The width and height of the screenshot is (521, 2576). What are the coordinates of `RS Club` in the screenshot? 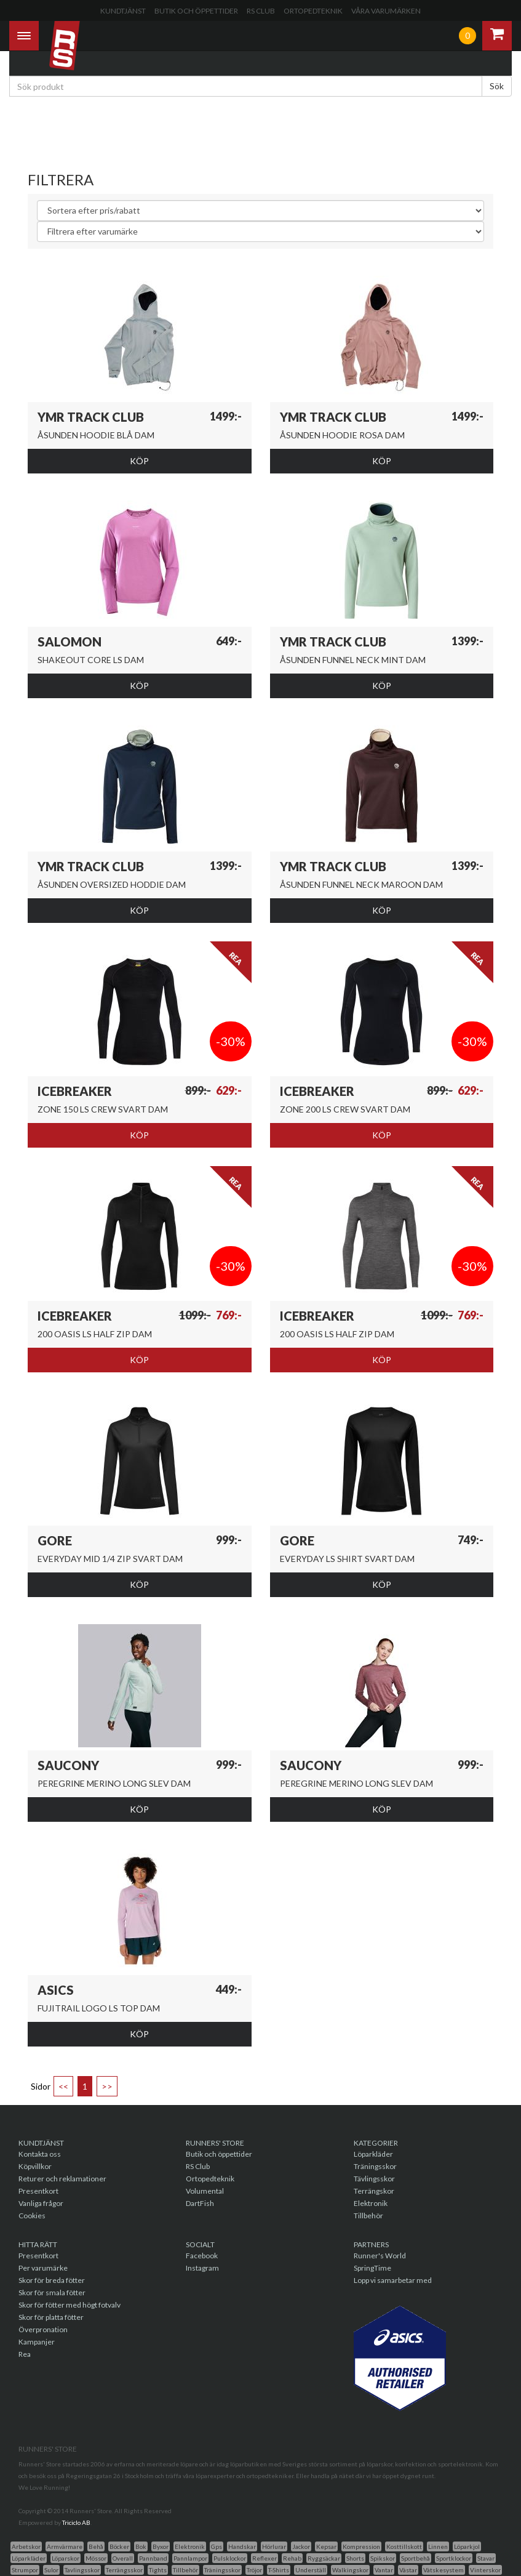 It's located at (261, 10).